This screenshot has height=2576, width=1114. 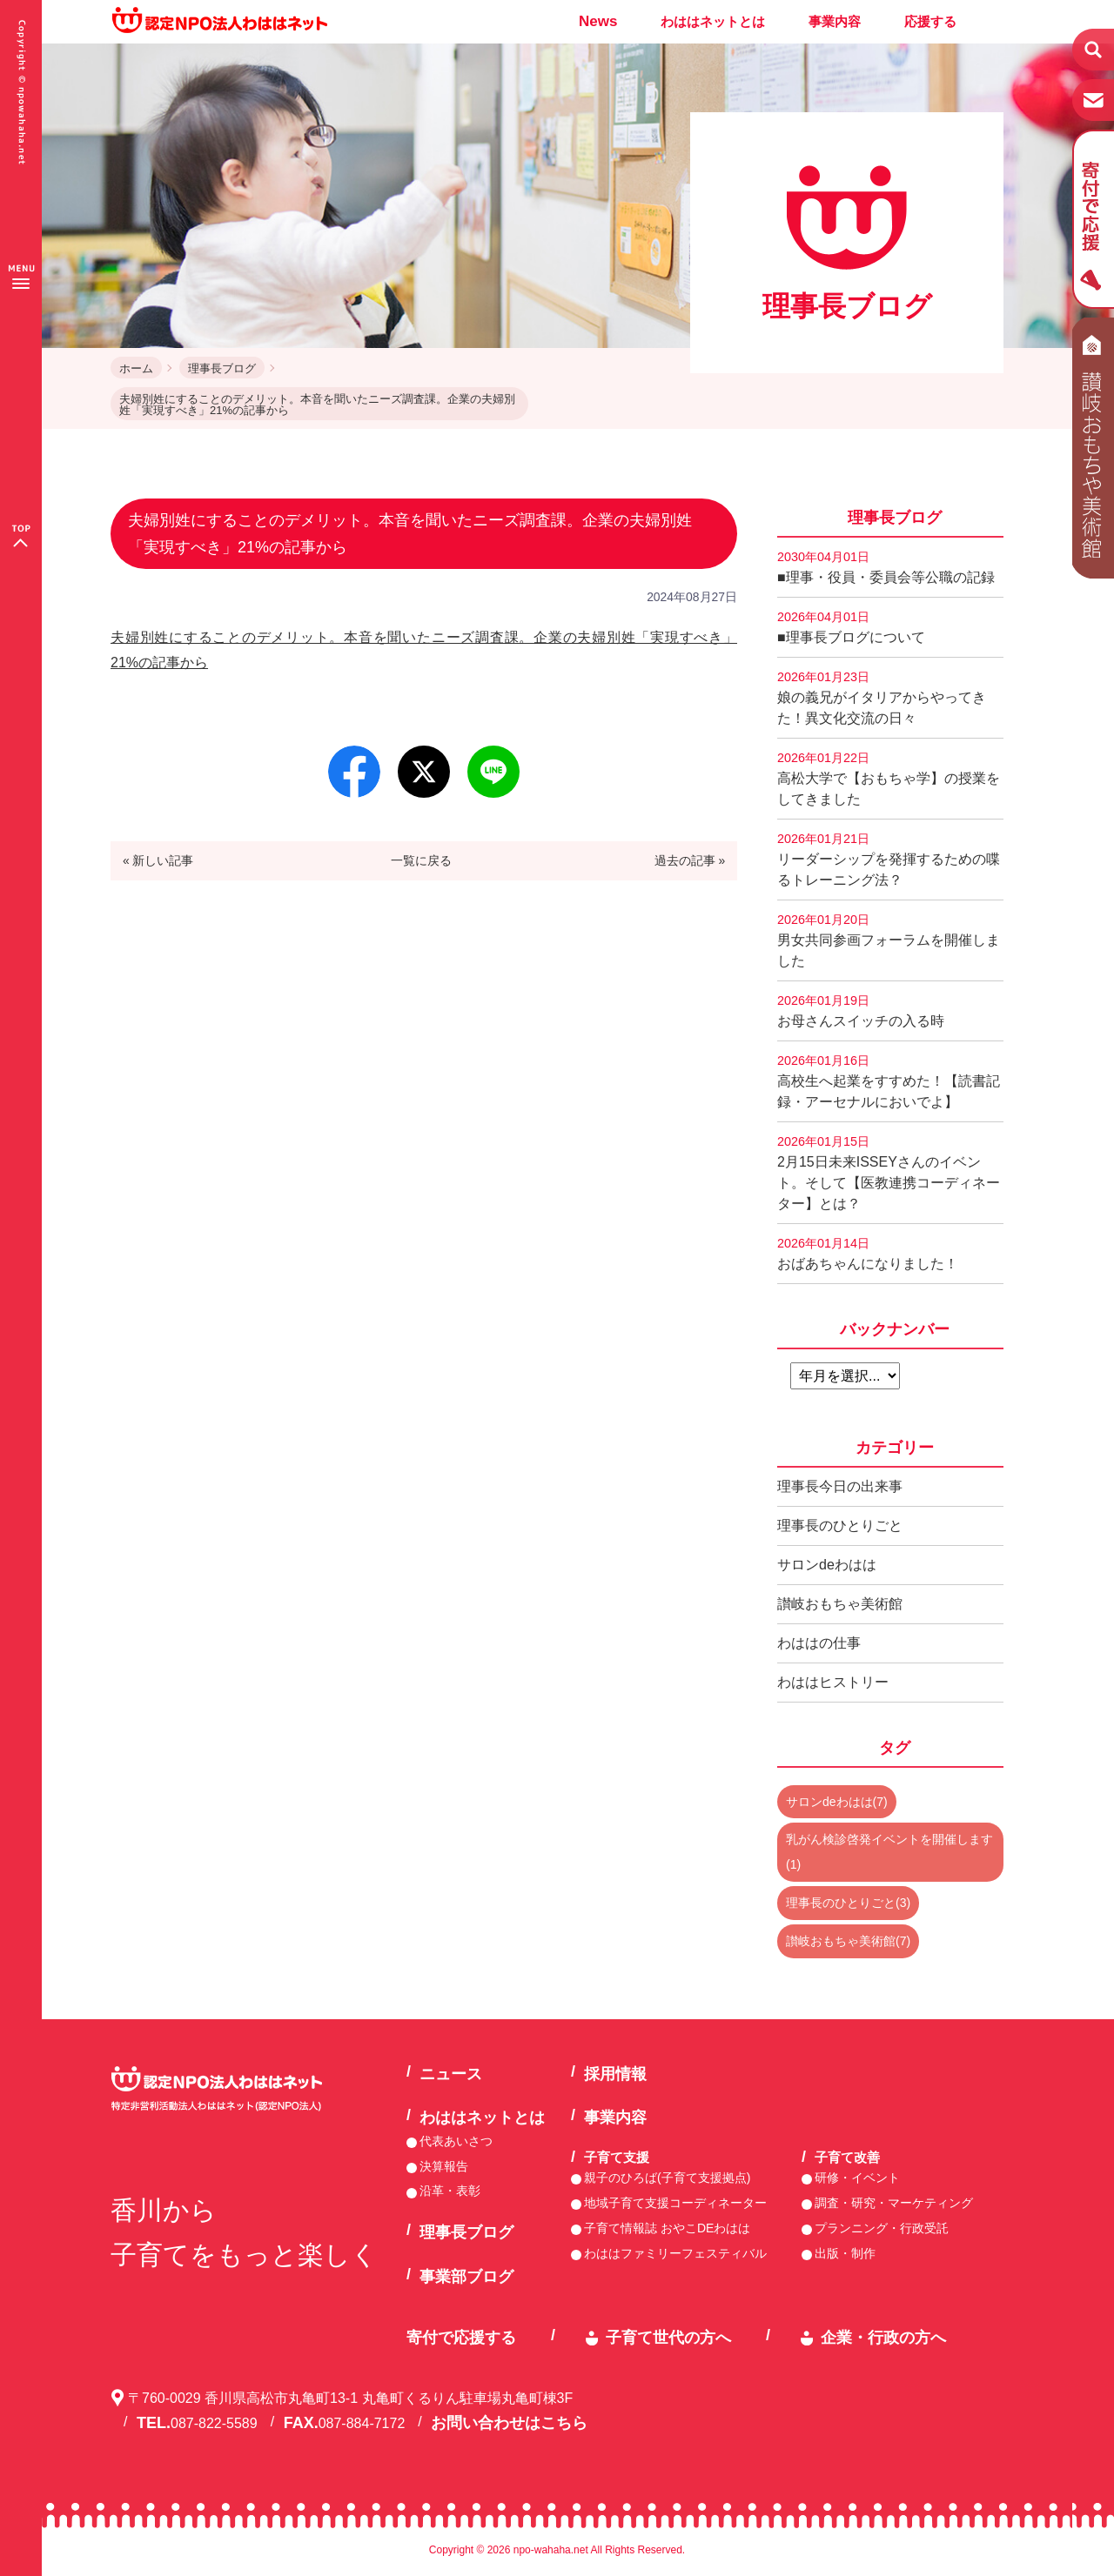 What do you see at coordinates (598, 21) in the screenshot?
I see `News` at bounding box center [598, 21].